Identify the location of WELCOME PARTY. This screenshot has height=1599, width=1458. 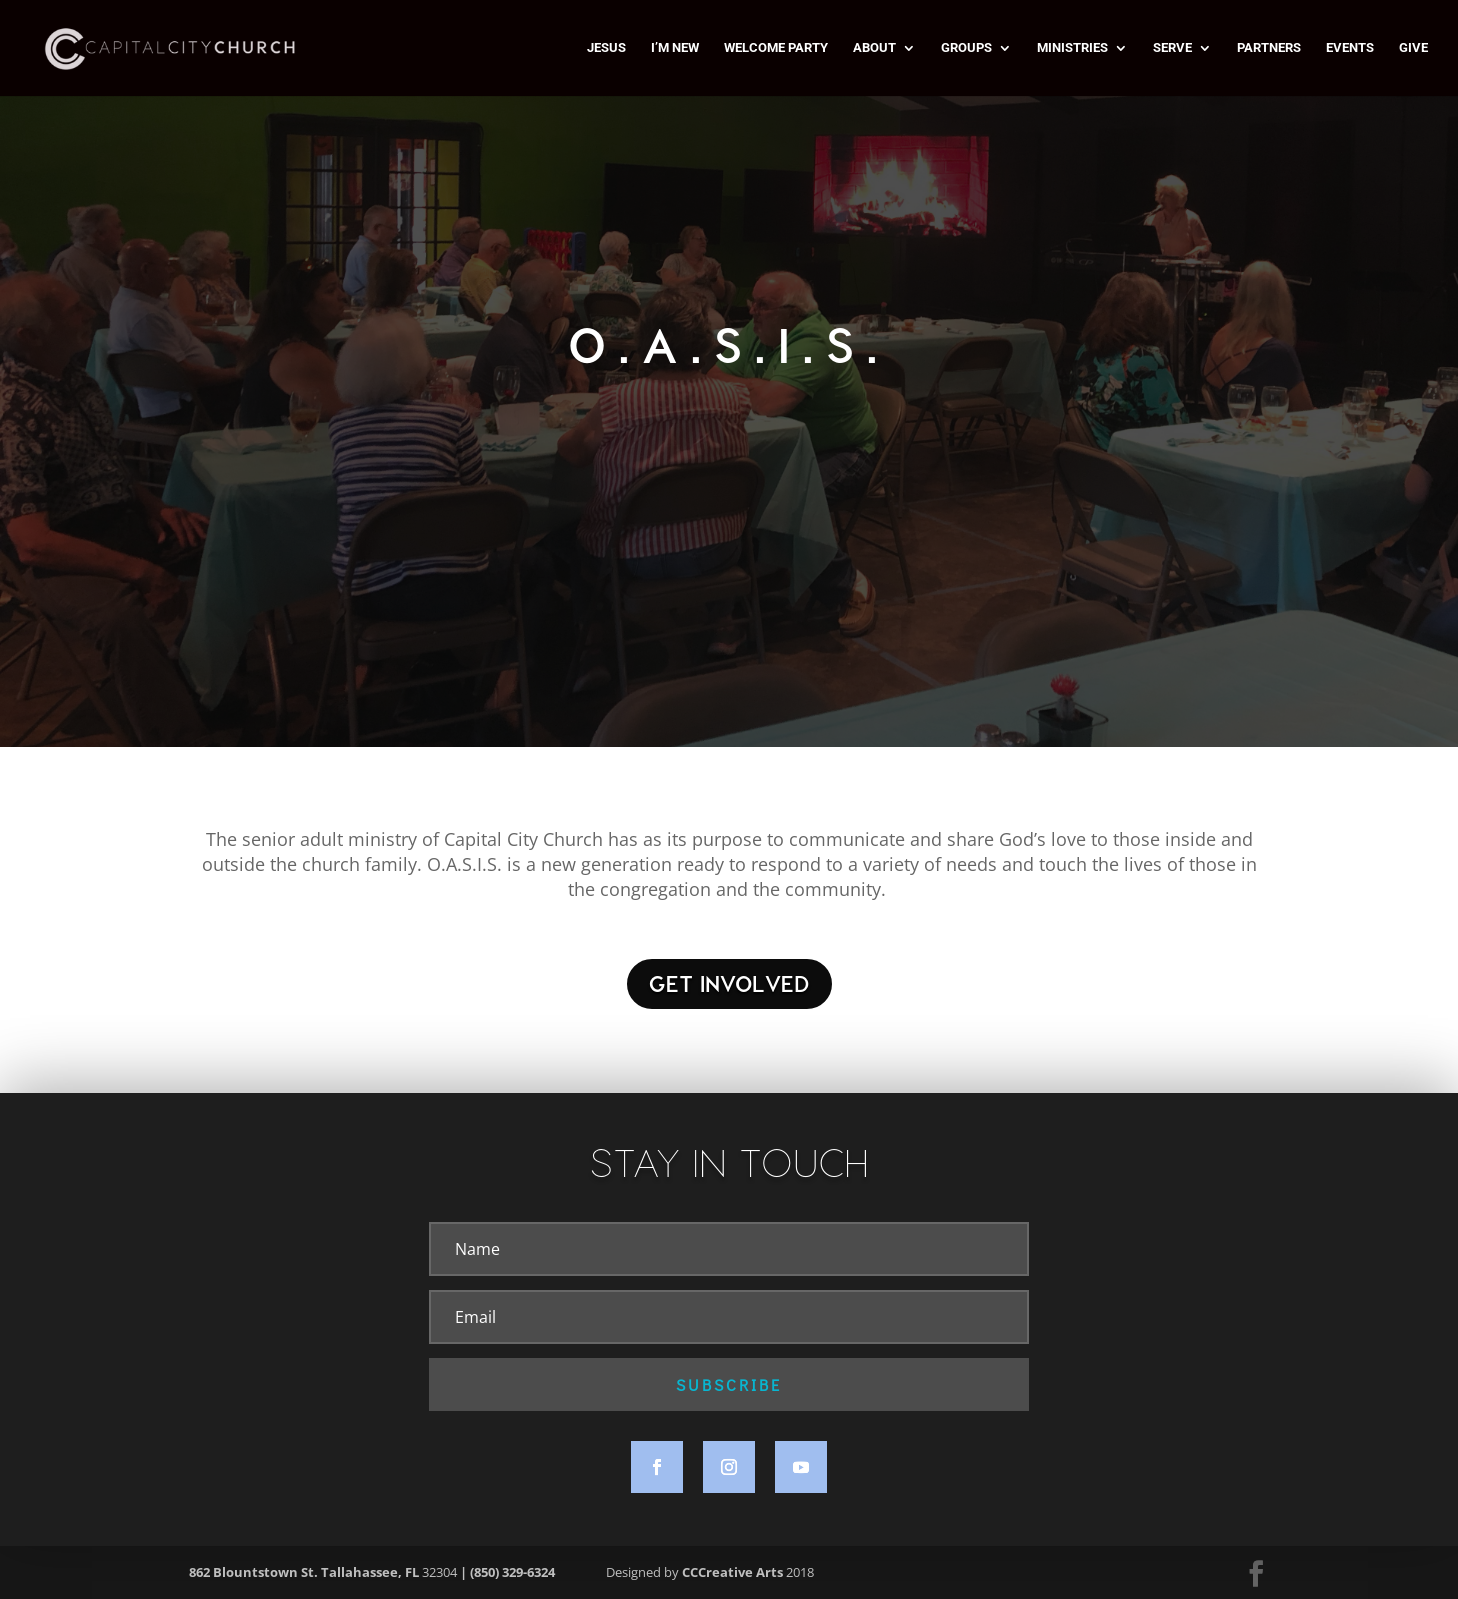
(776, 48).